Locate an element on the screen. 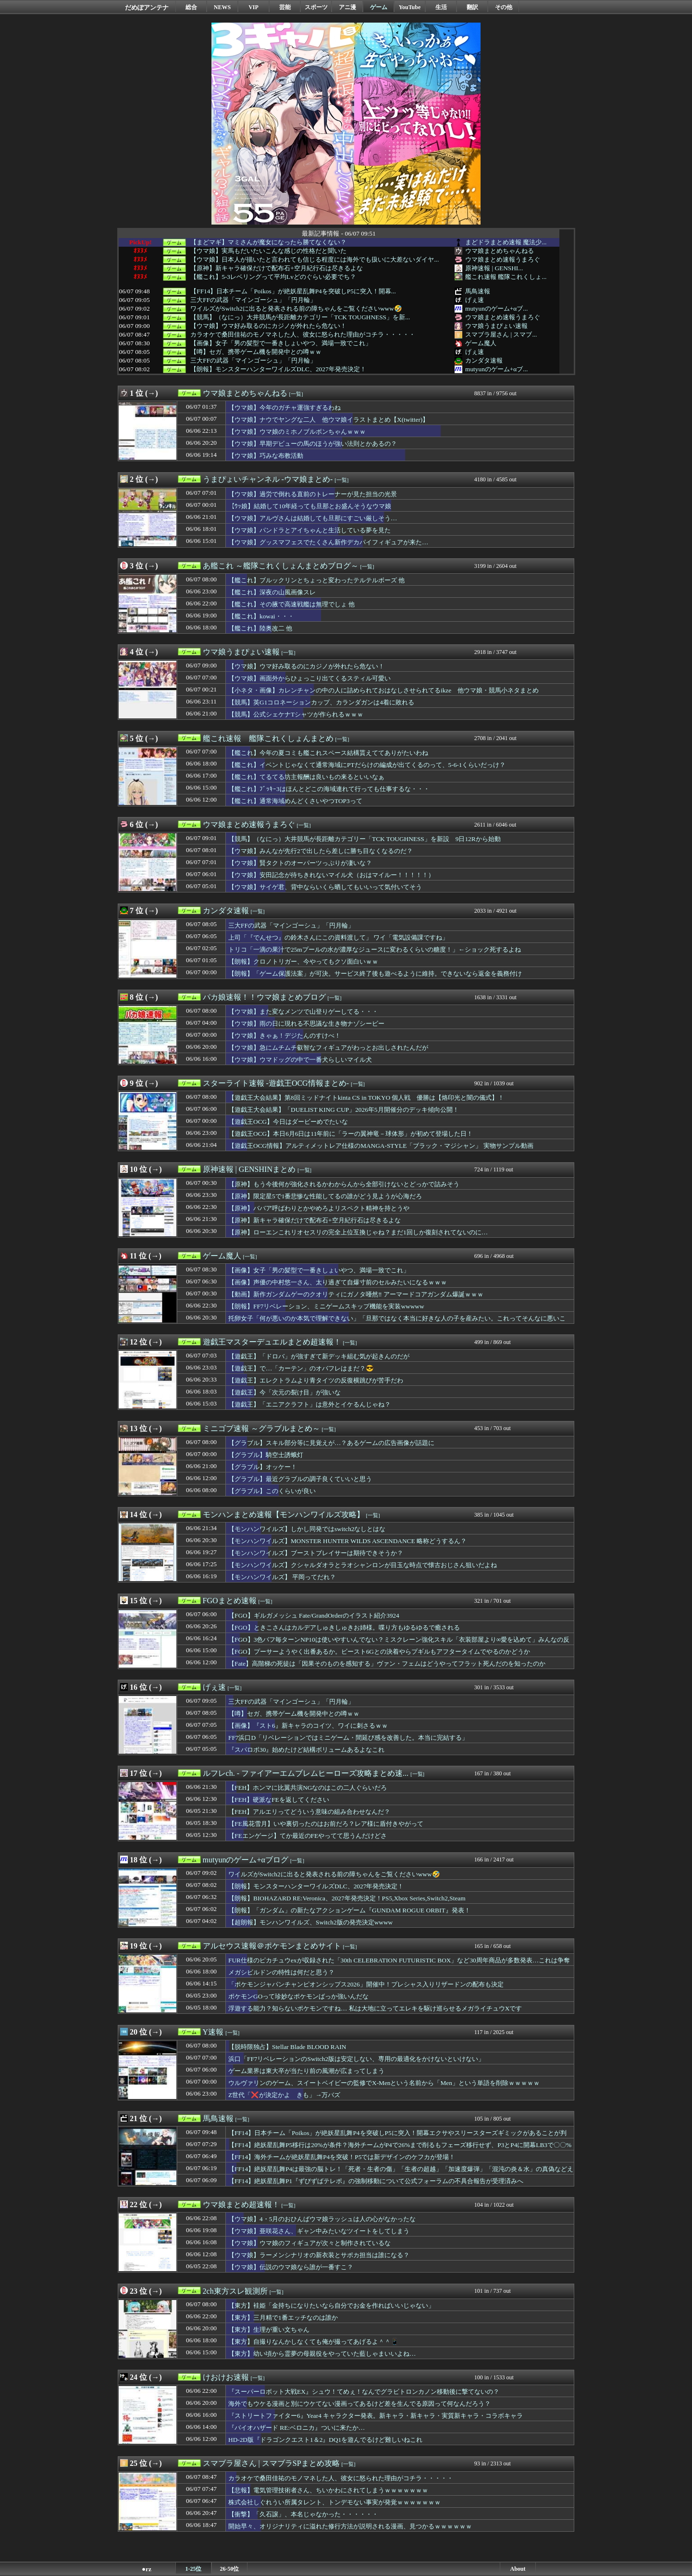 The width and height of the screenshot is (692, 2576). 【ウマ娘】ウマ好み取るのにカジノが外れたら危ない！ is located at coordinates (268, 326).